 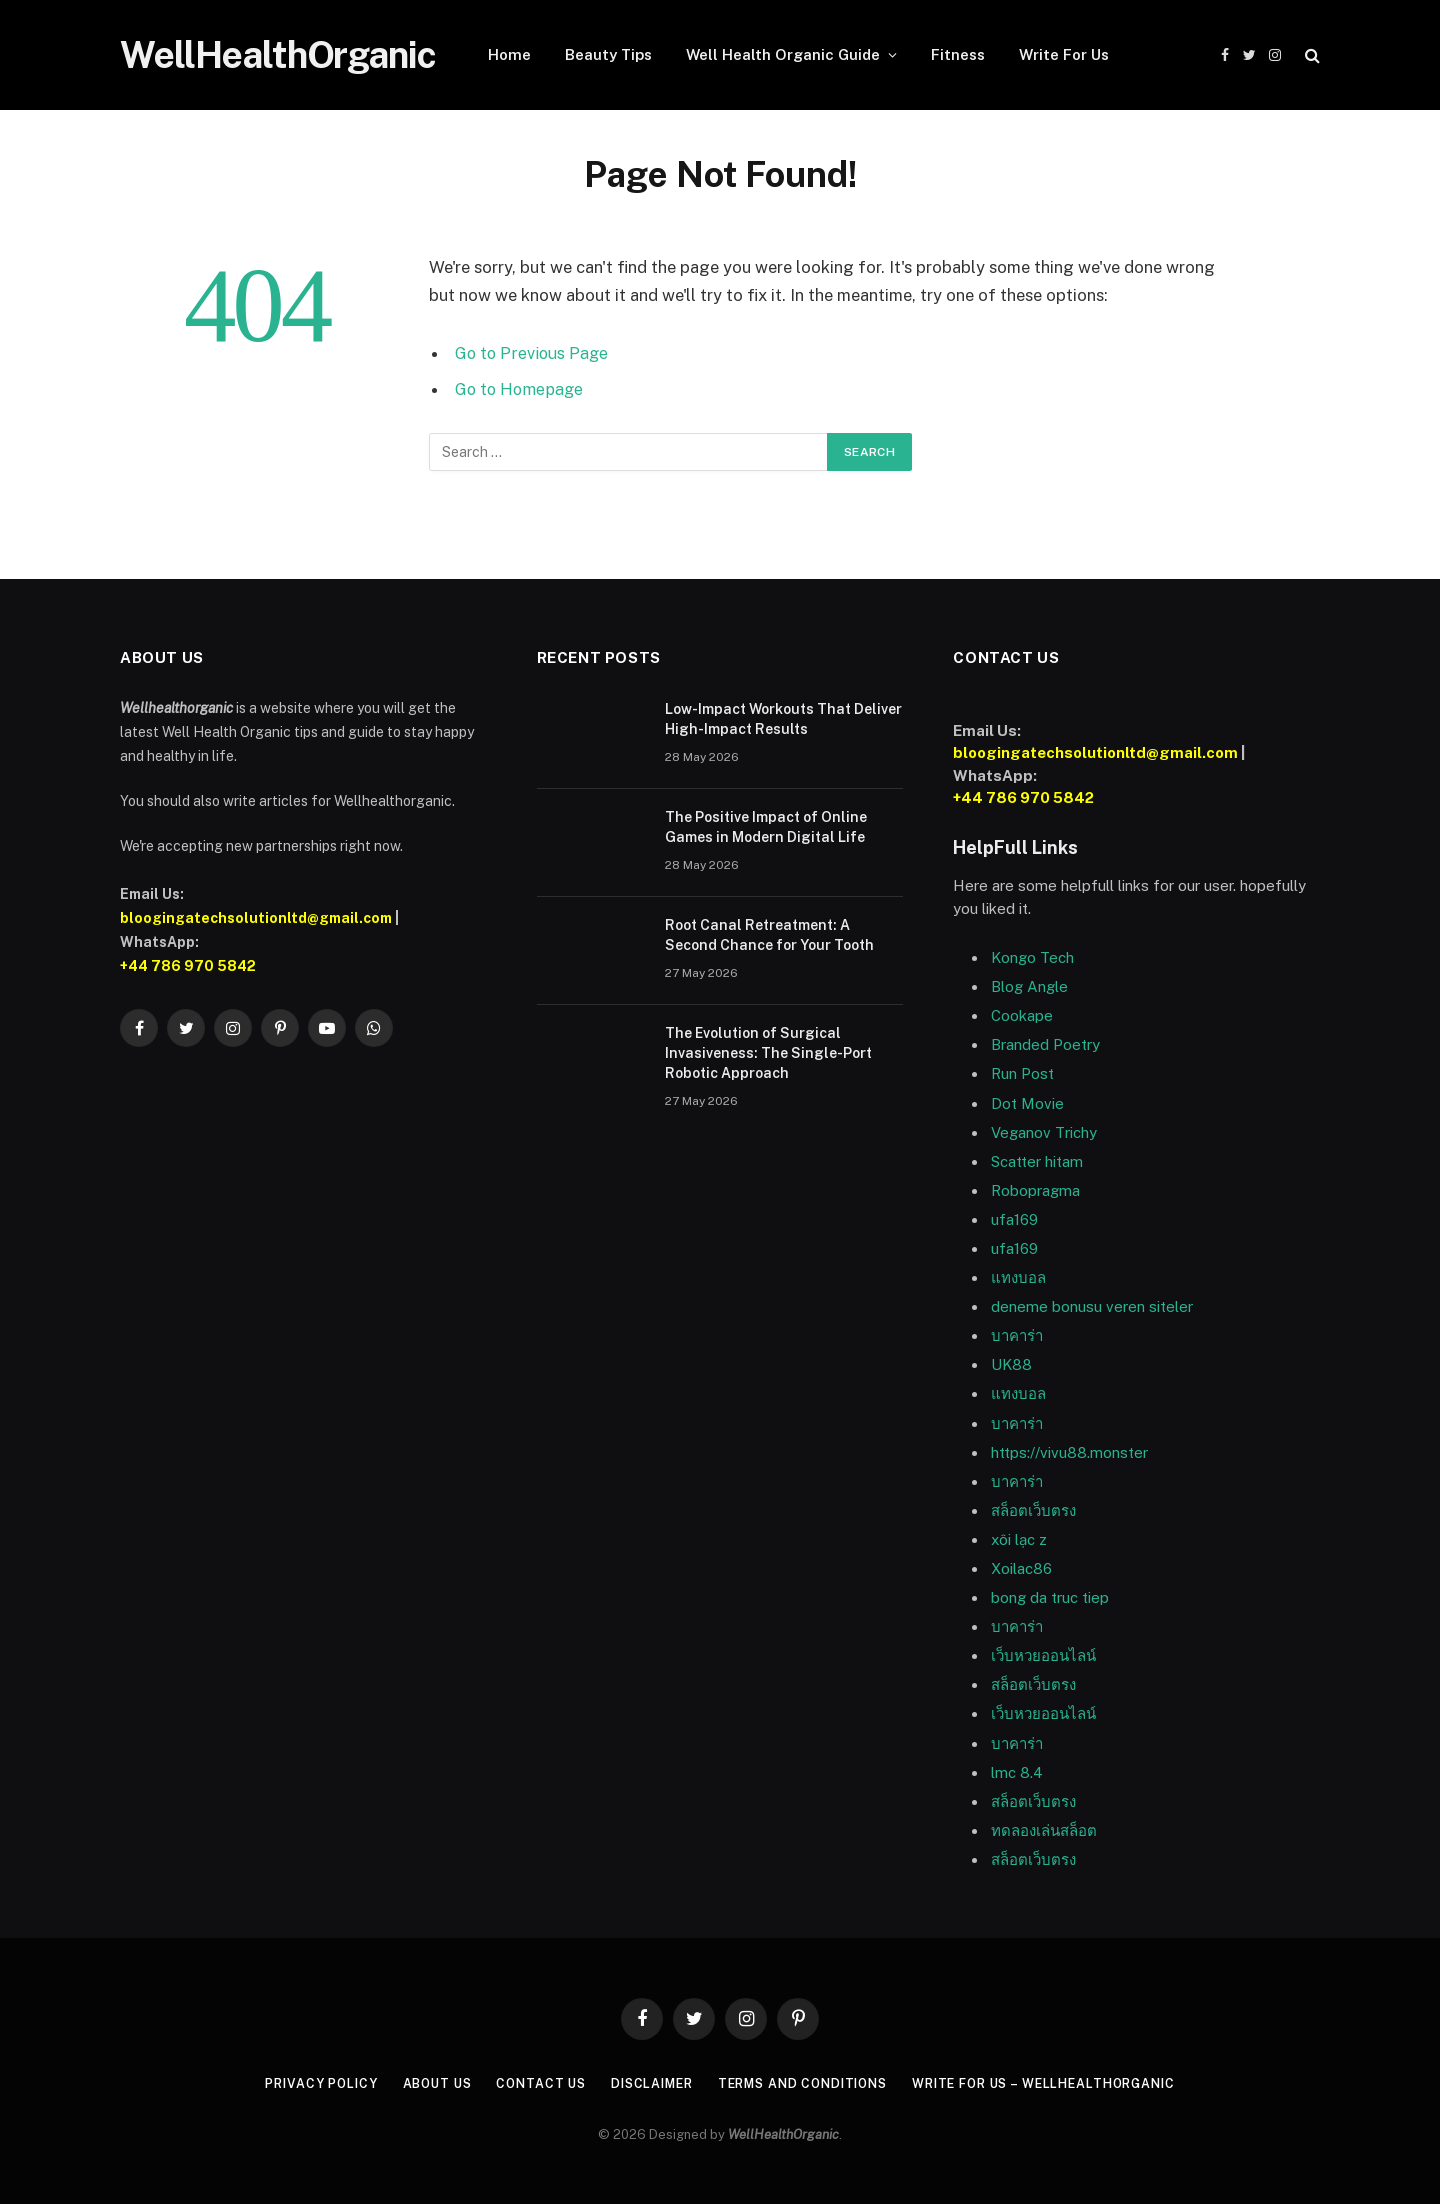 What do you see at coordinates (1019, 1539) in the screenshot?
I see `xôi lạc z` at bounding box center [1019, 1539].